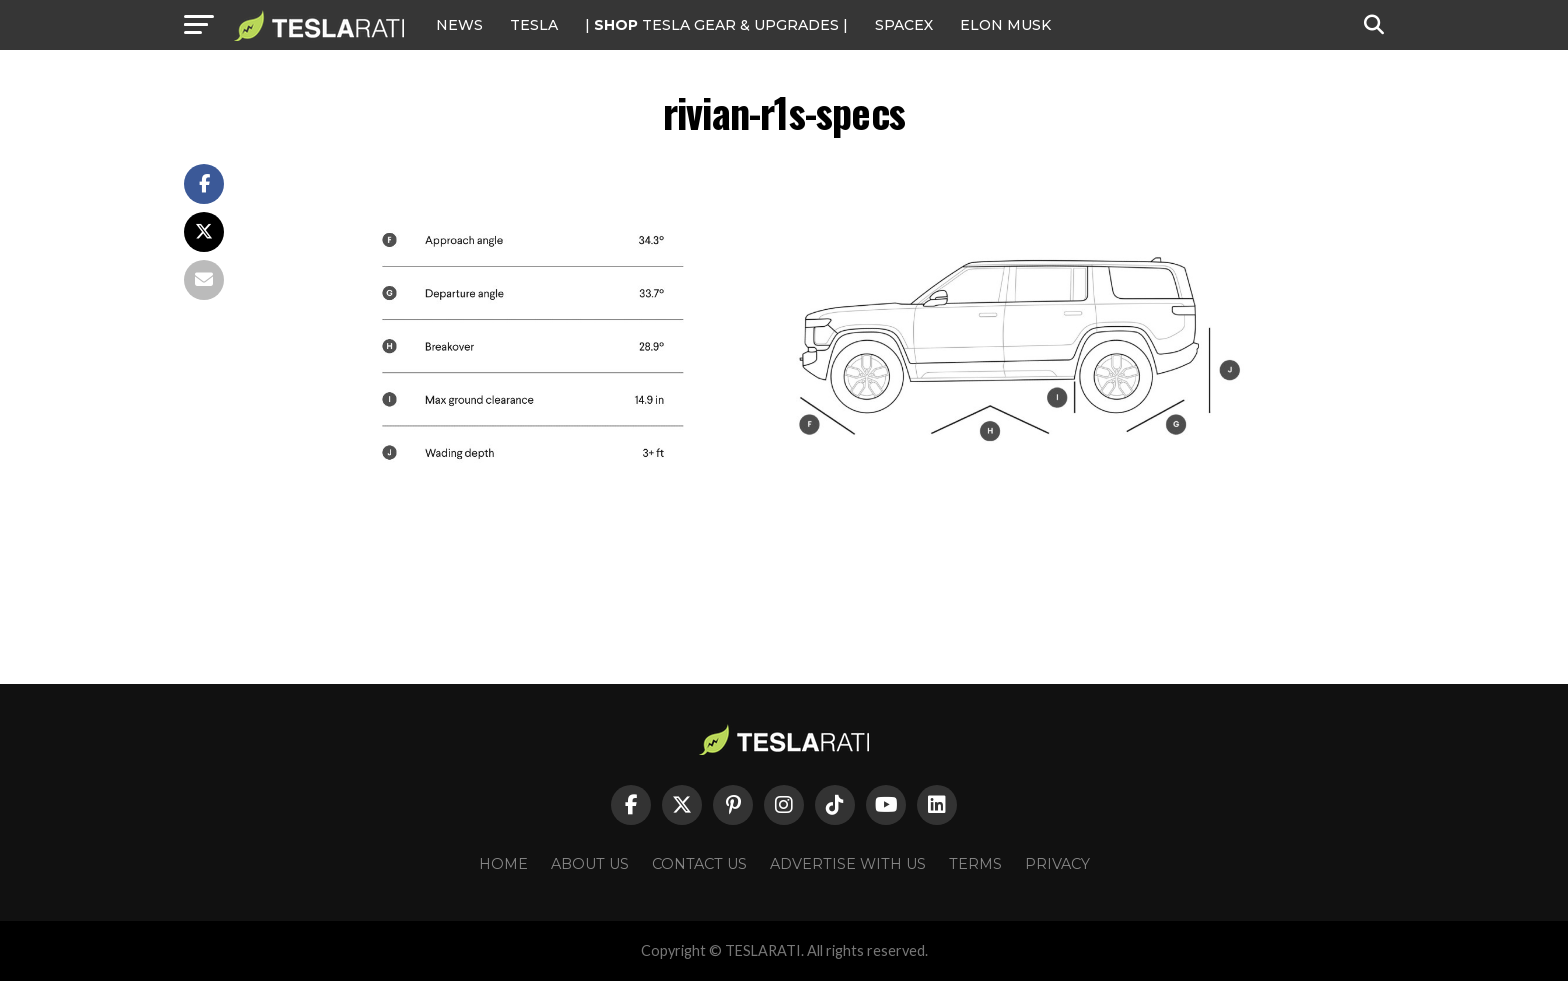 Image resolution: width=1568 pixels, height=981 pixels. What do you see at coordinates (975, 864) in the screenshot?
I see `Terms` at bounding box center [975, 864].